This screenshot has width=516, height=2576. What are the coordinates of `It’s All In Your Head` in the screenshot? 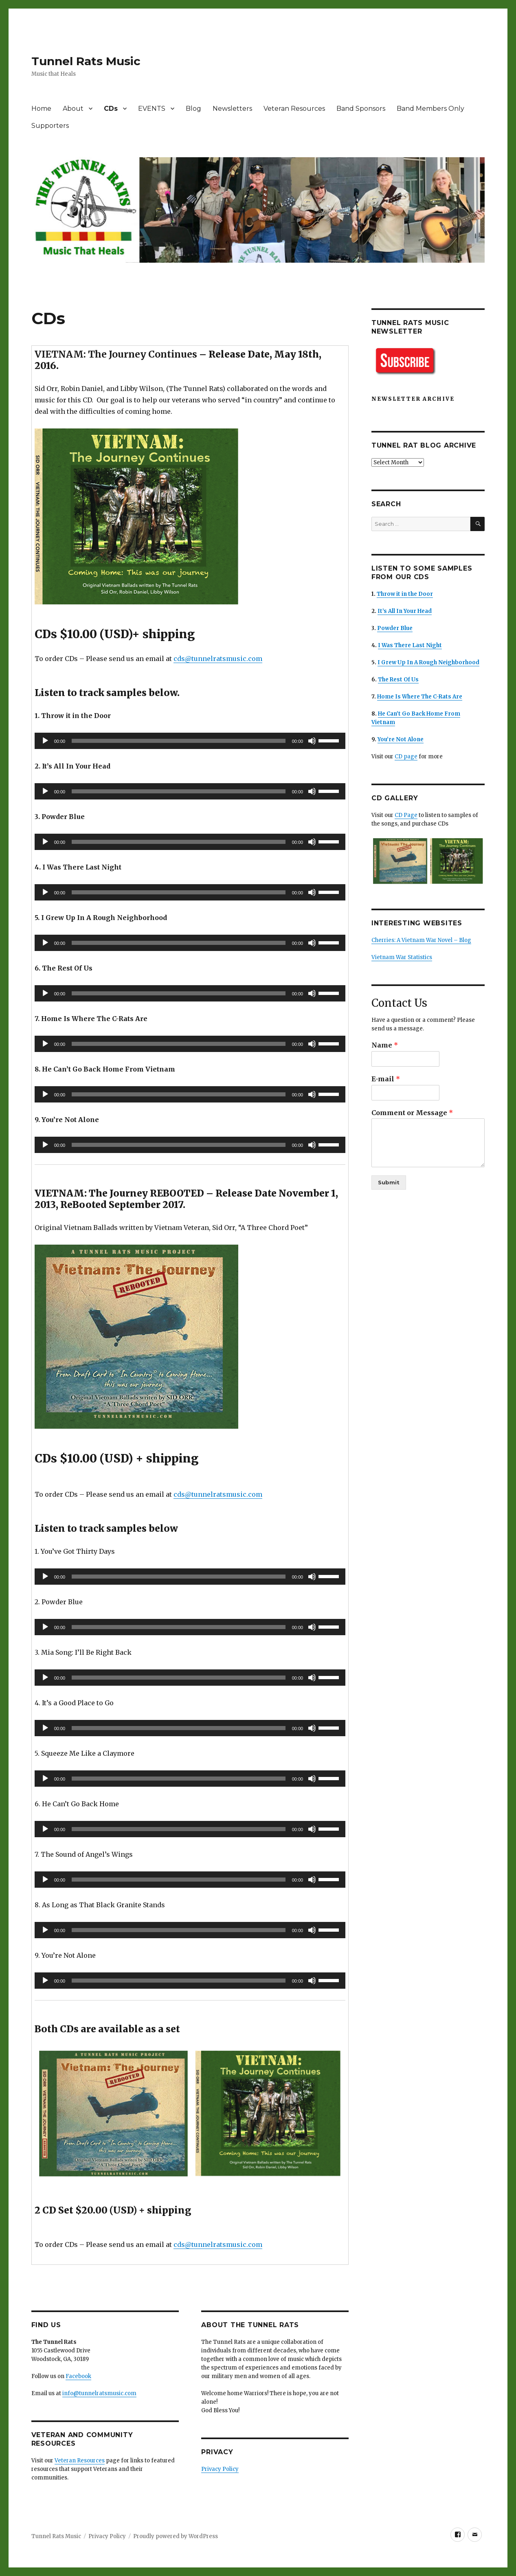 It's located at (405, 611).